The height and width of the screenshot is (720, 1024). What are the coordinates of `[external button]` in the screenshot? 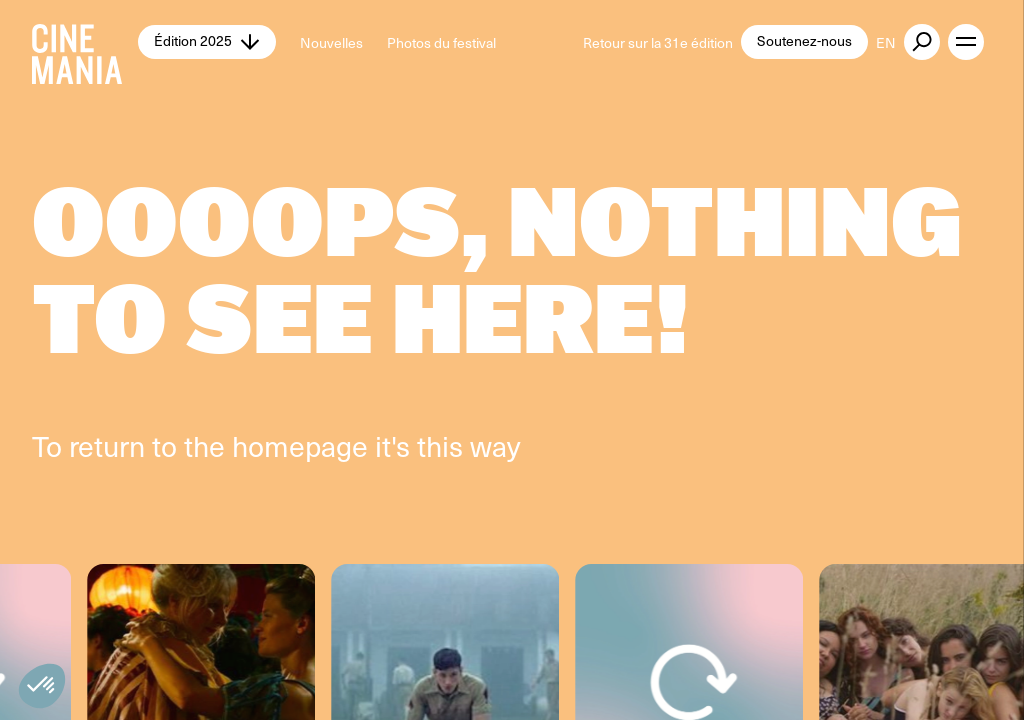 It's located at (922, 42).